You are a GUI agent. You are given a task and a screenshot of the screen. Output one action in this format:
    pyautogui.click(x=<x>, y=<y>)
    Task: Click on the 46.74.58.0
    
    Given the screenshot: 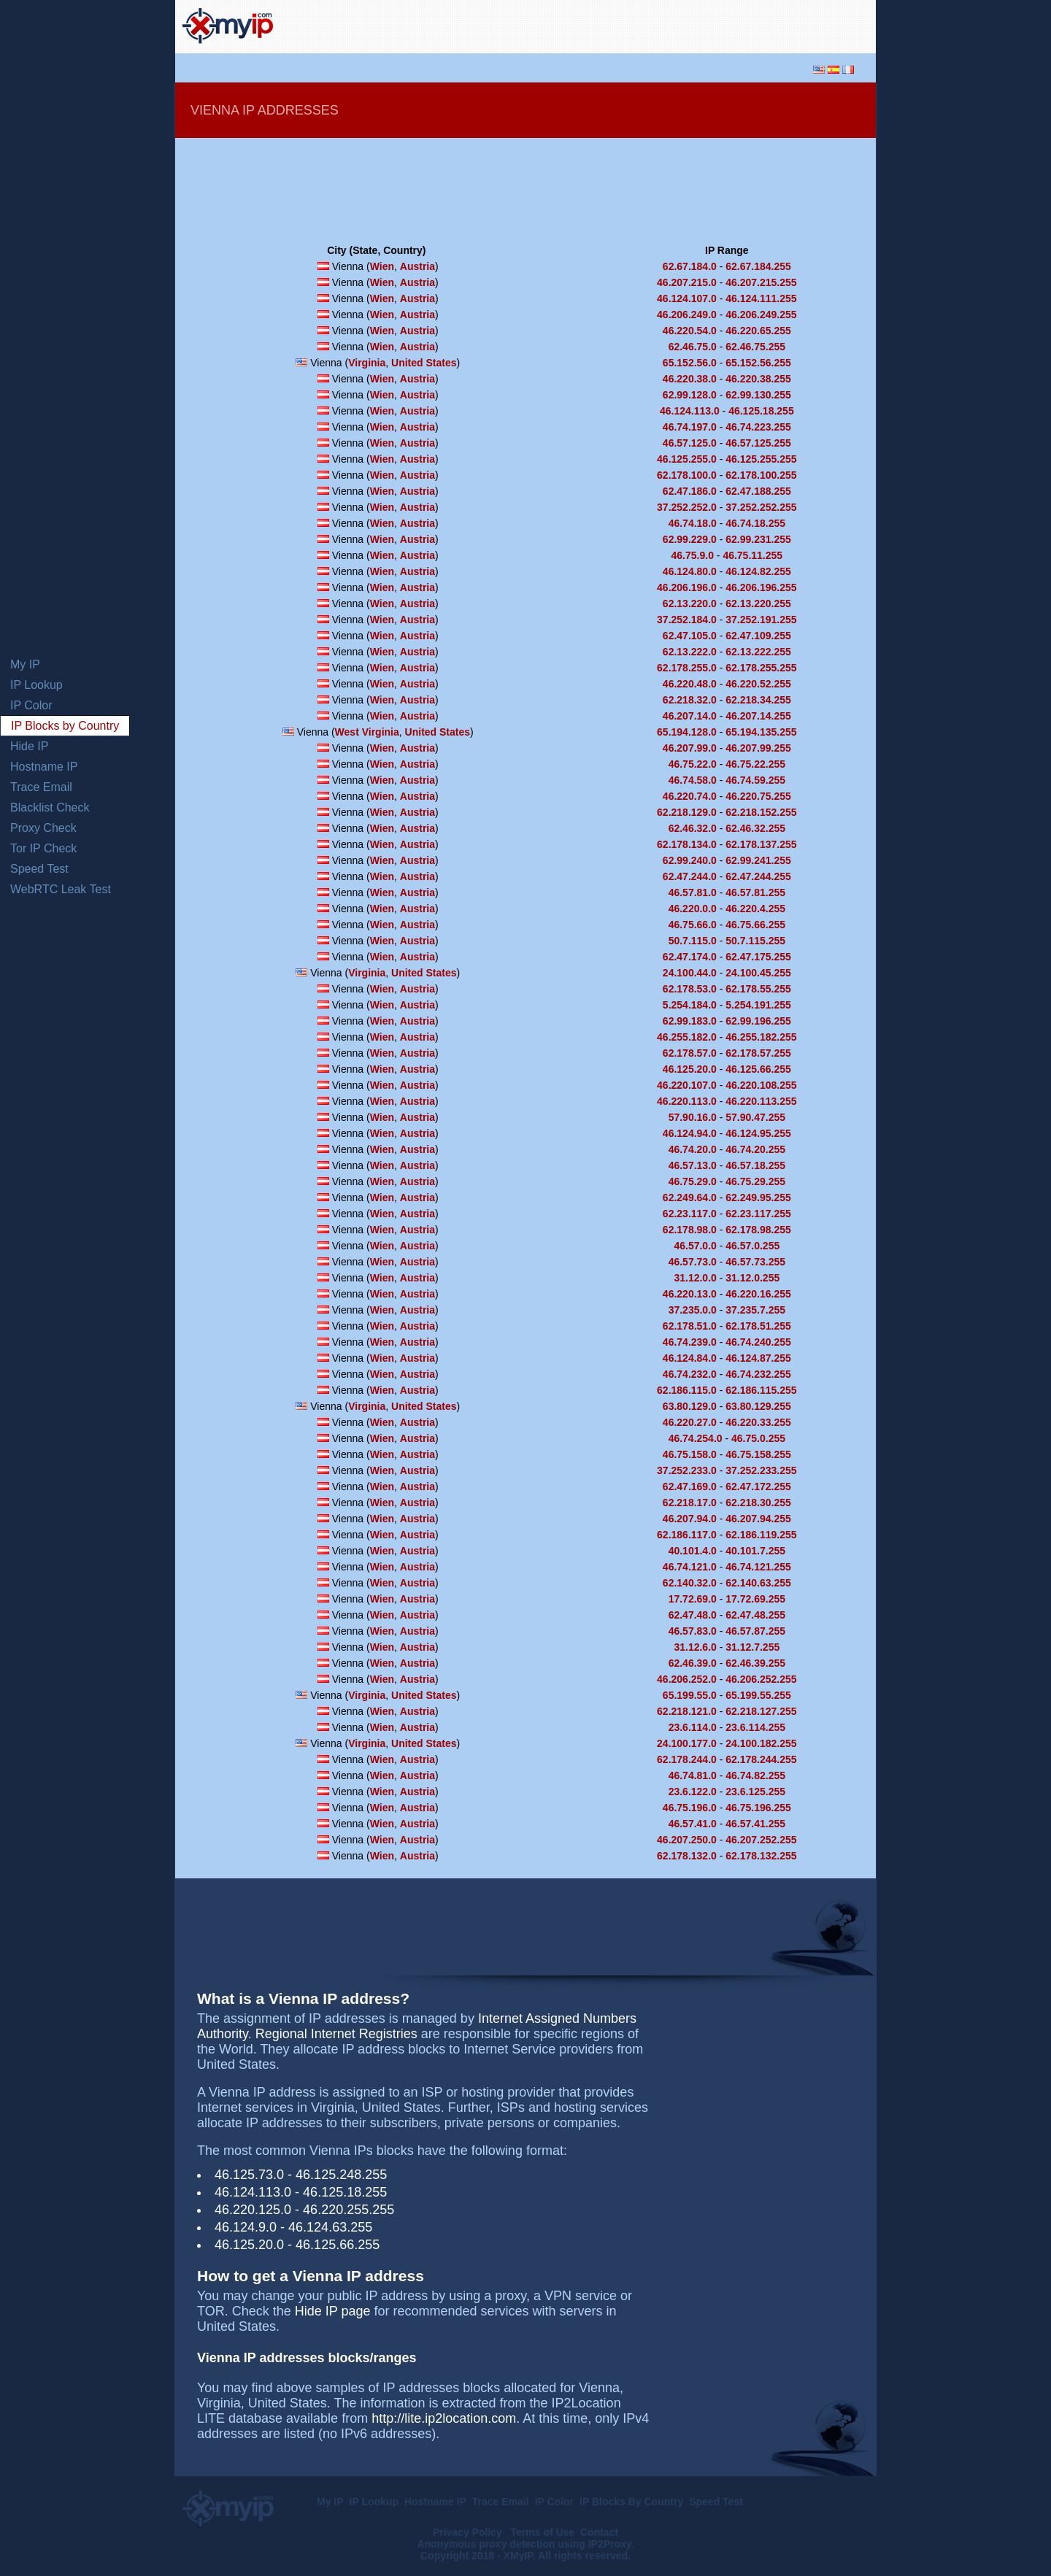 What is the action you would take?
    pyautogui.click(x=693, y=780)
    